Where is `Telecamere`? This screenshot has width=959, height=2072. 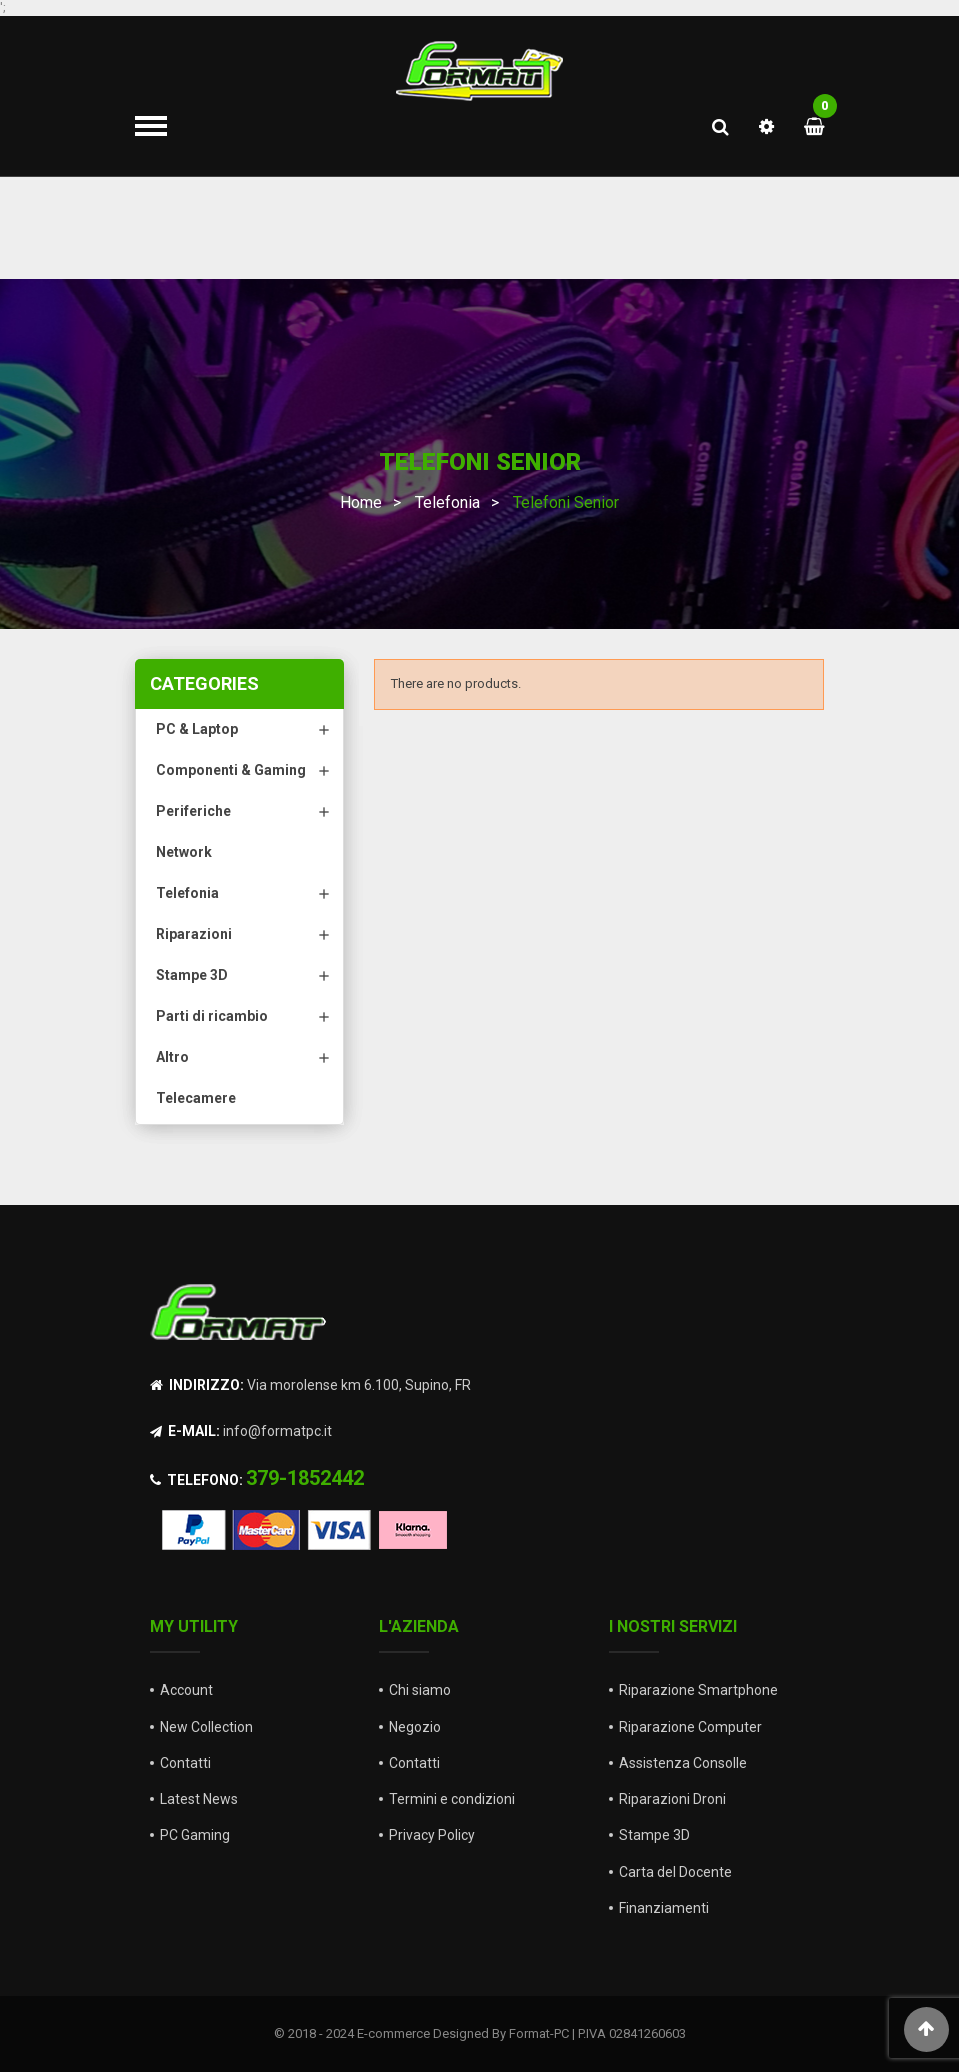
Telecamere is located at coordinates (196, 1098).